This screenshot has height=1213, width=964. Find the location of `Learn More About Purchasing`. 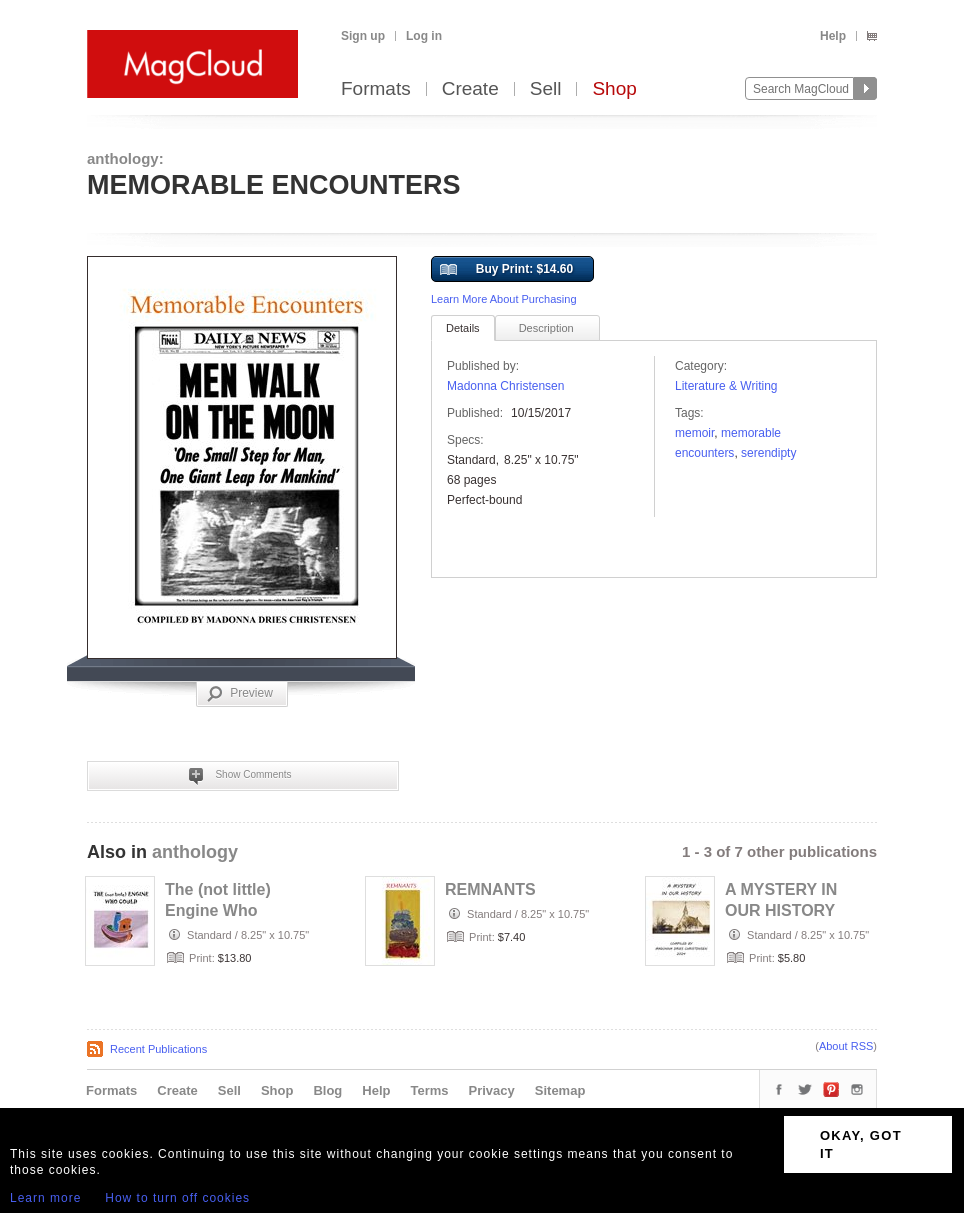

Learn More About Purchasing is located at coordinates (504, 299).